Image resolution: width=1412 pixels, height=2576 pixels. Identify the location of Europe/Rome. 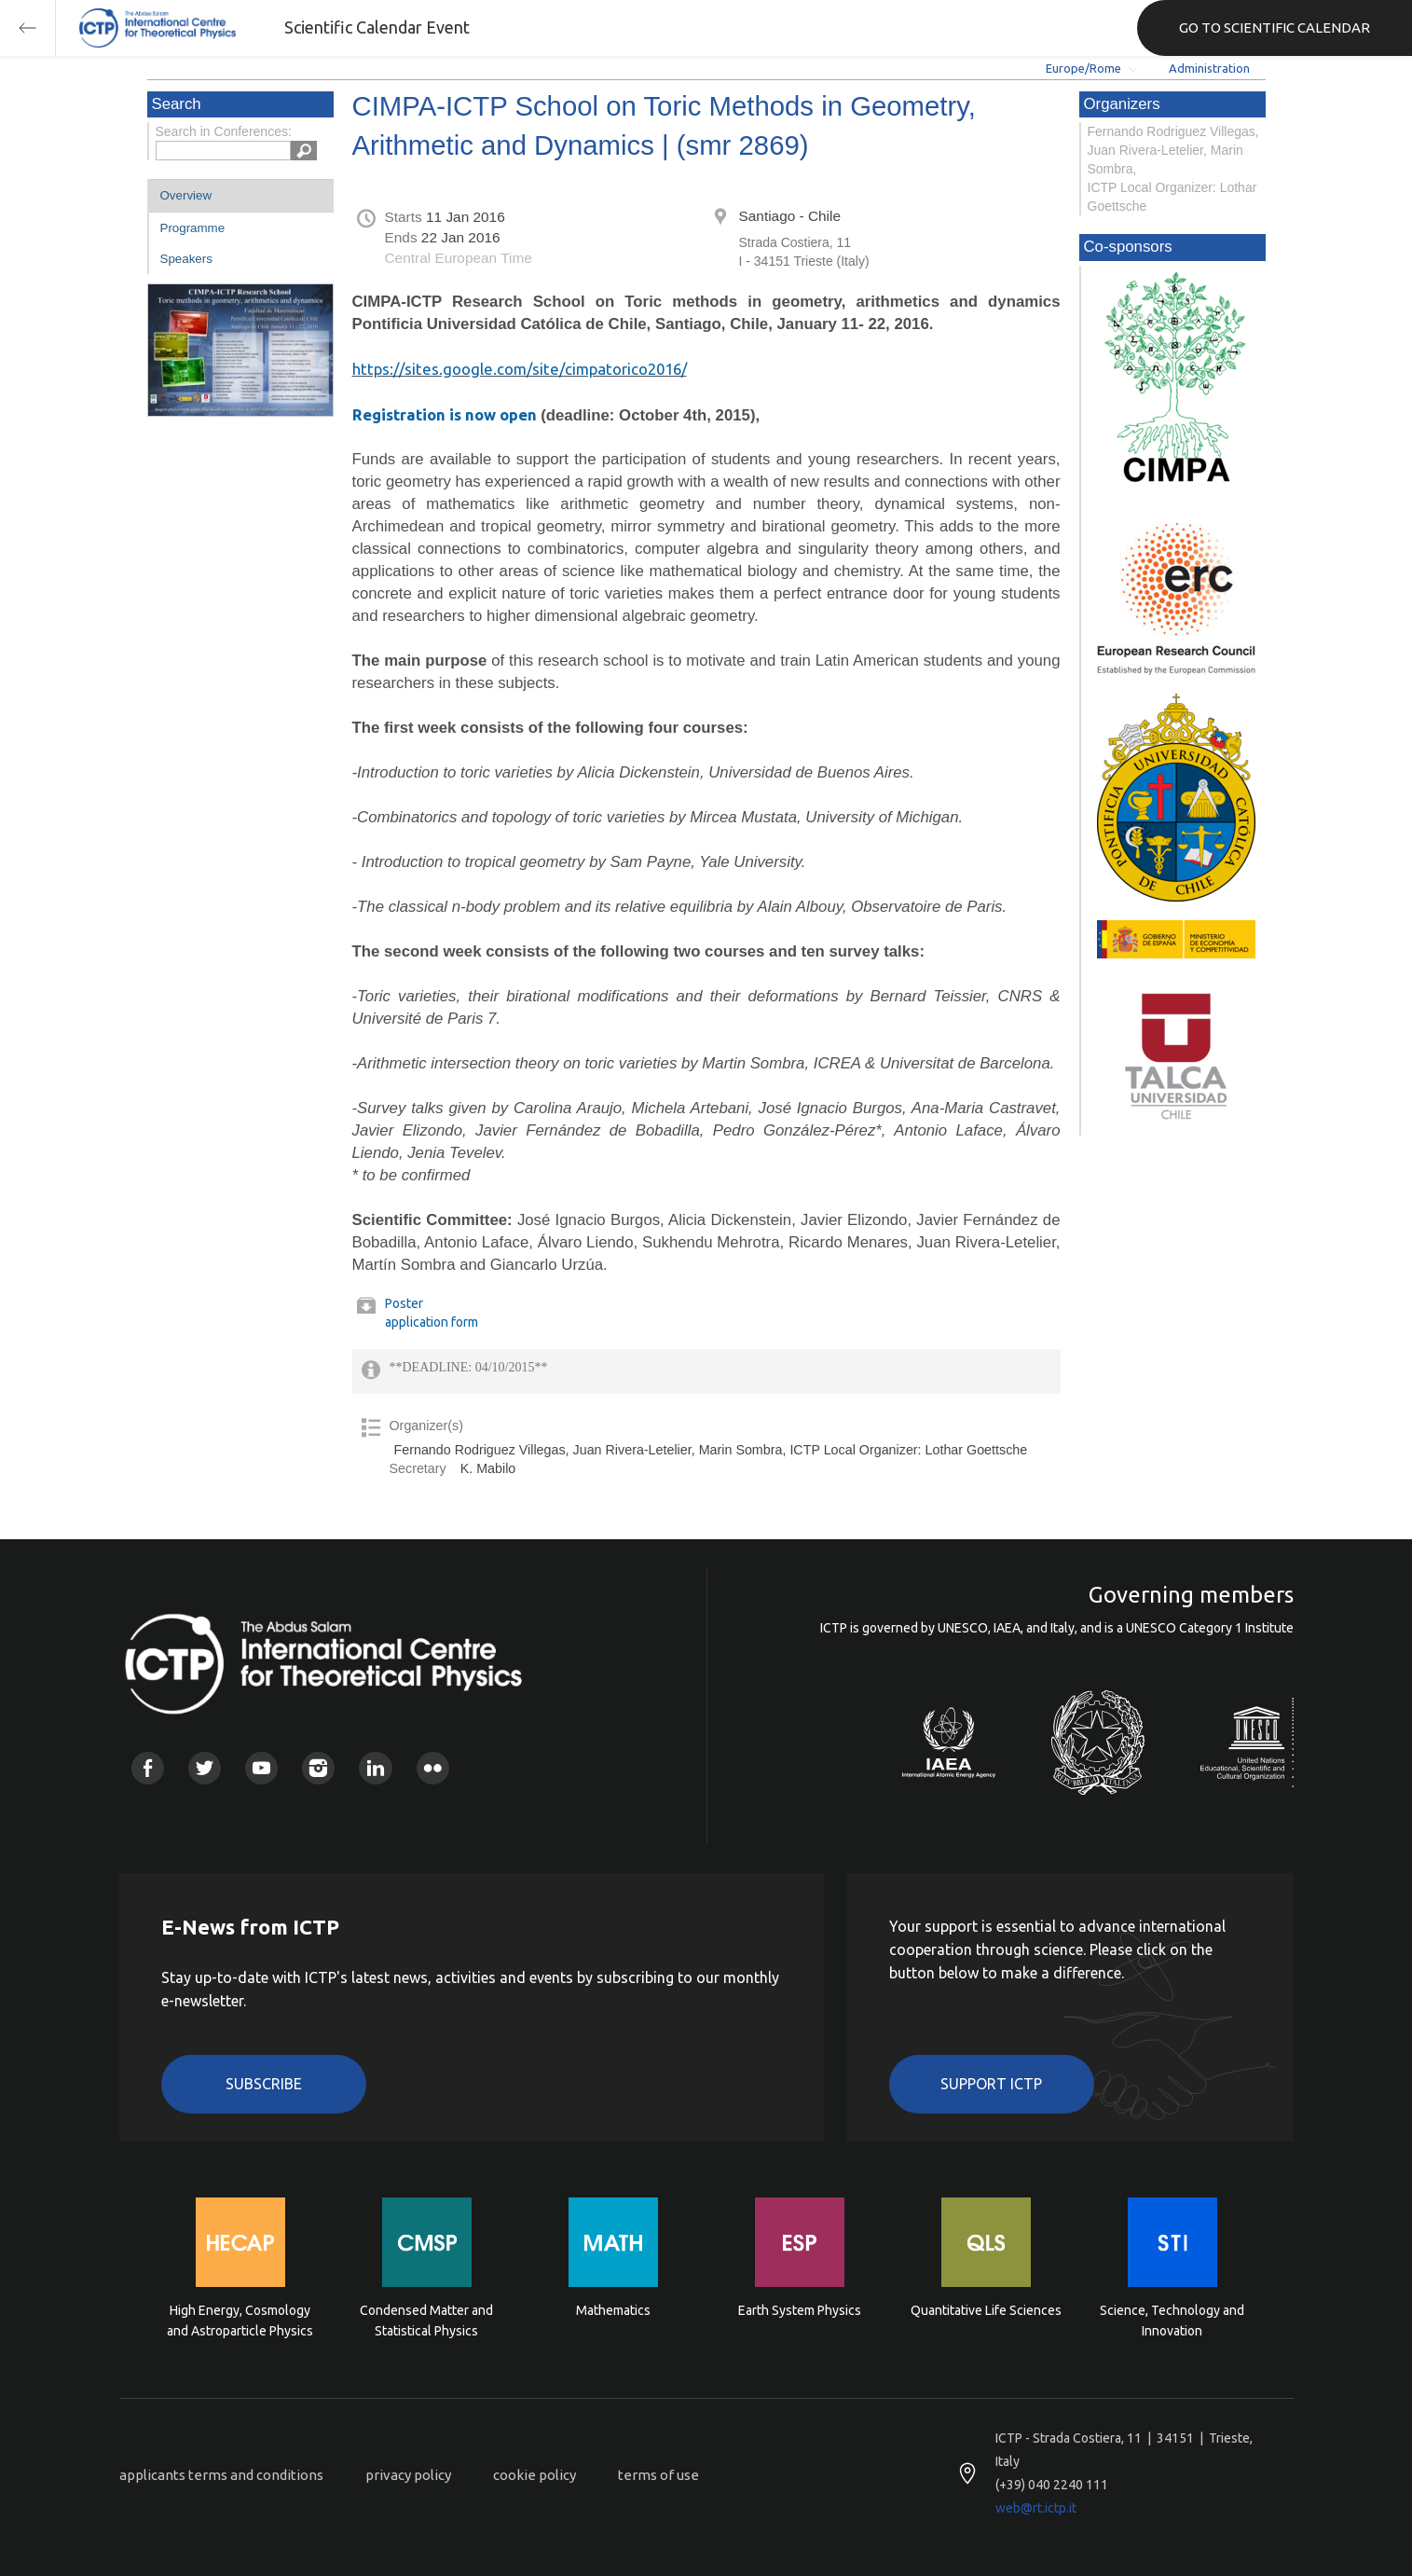
(1083, 68).